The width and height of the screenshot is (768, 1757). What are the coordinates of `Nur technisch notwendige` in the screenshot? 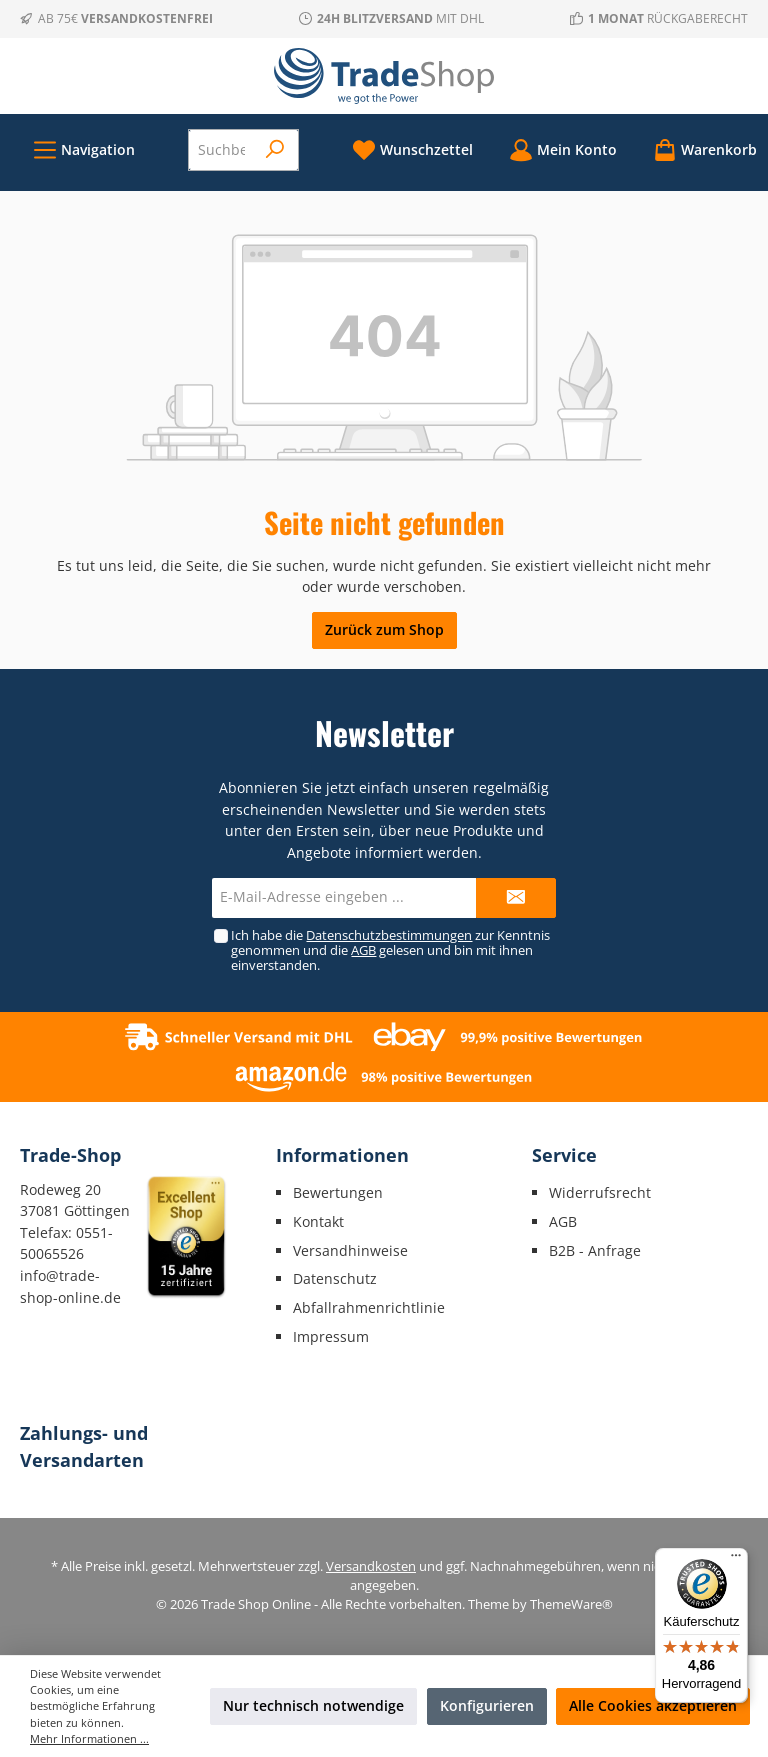 It's located at (313, 1705).